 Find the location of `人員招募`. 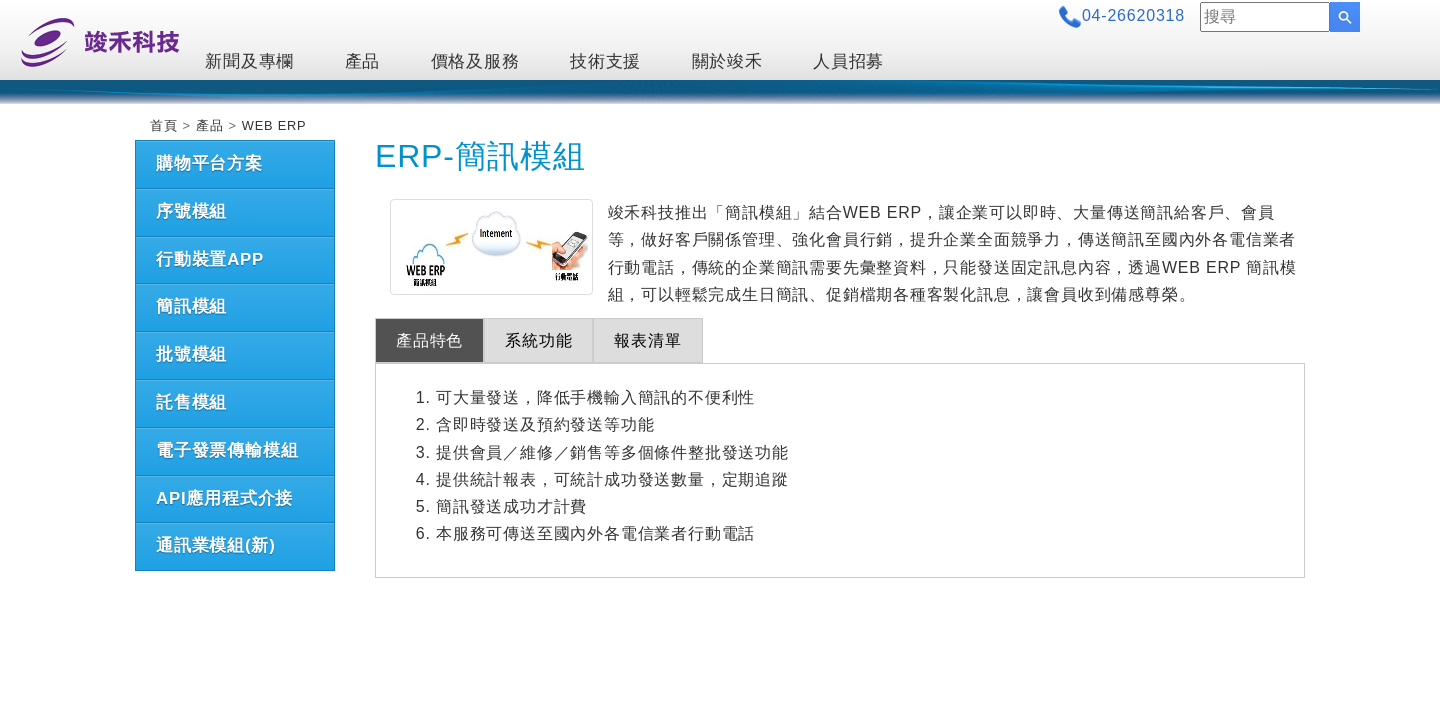

人員招募 is located at coordinates (848, 61).